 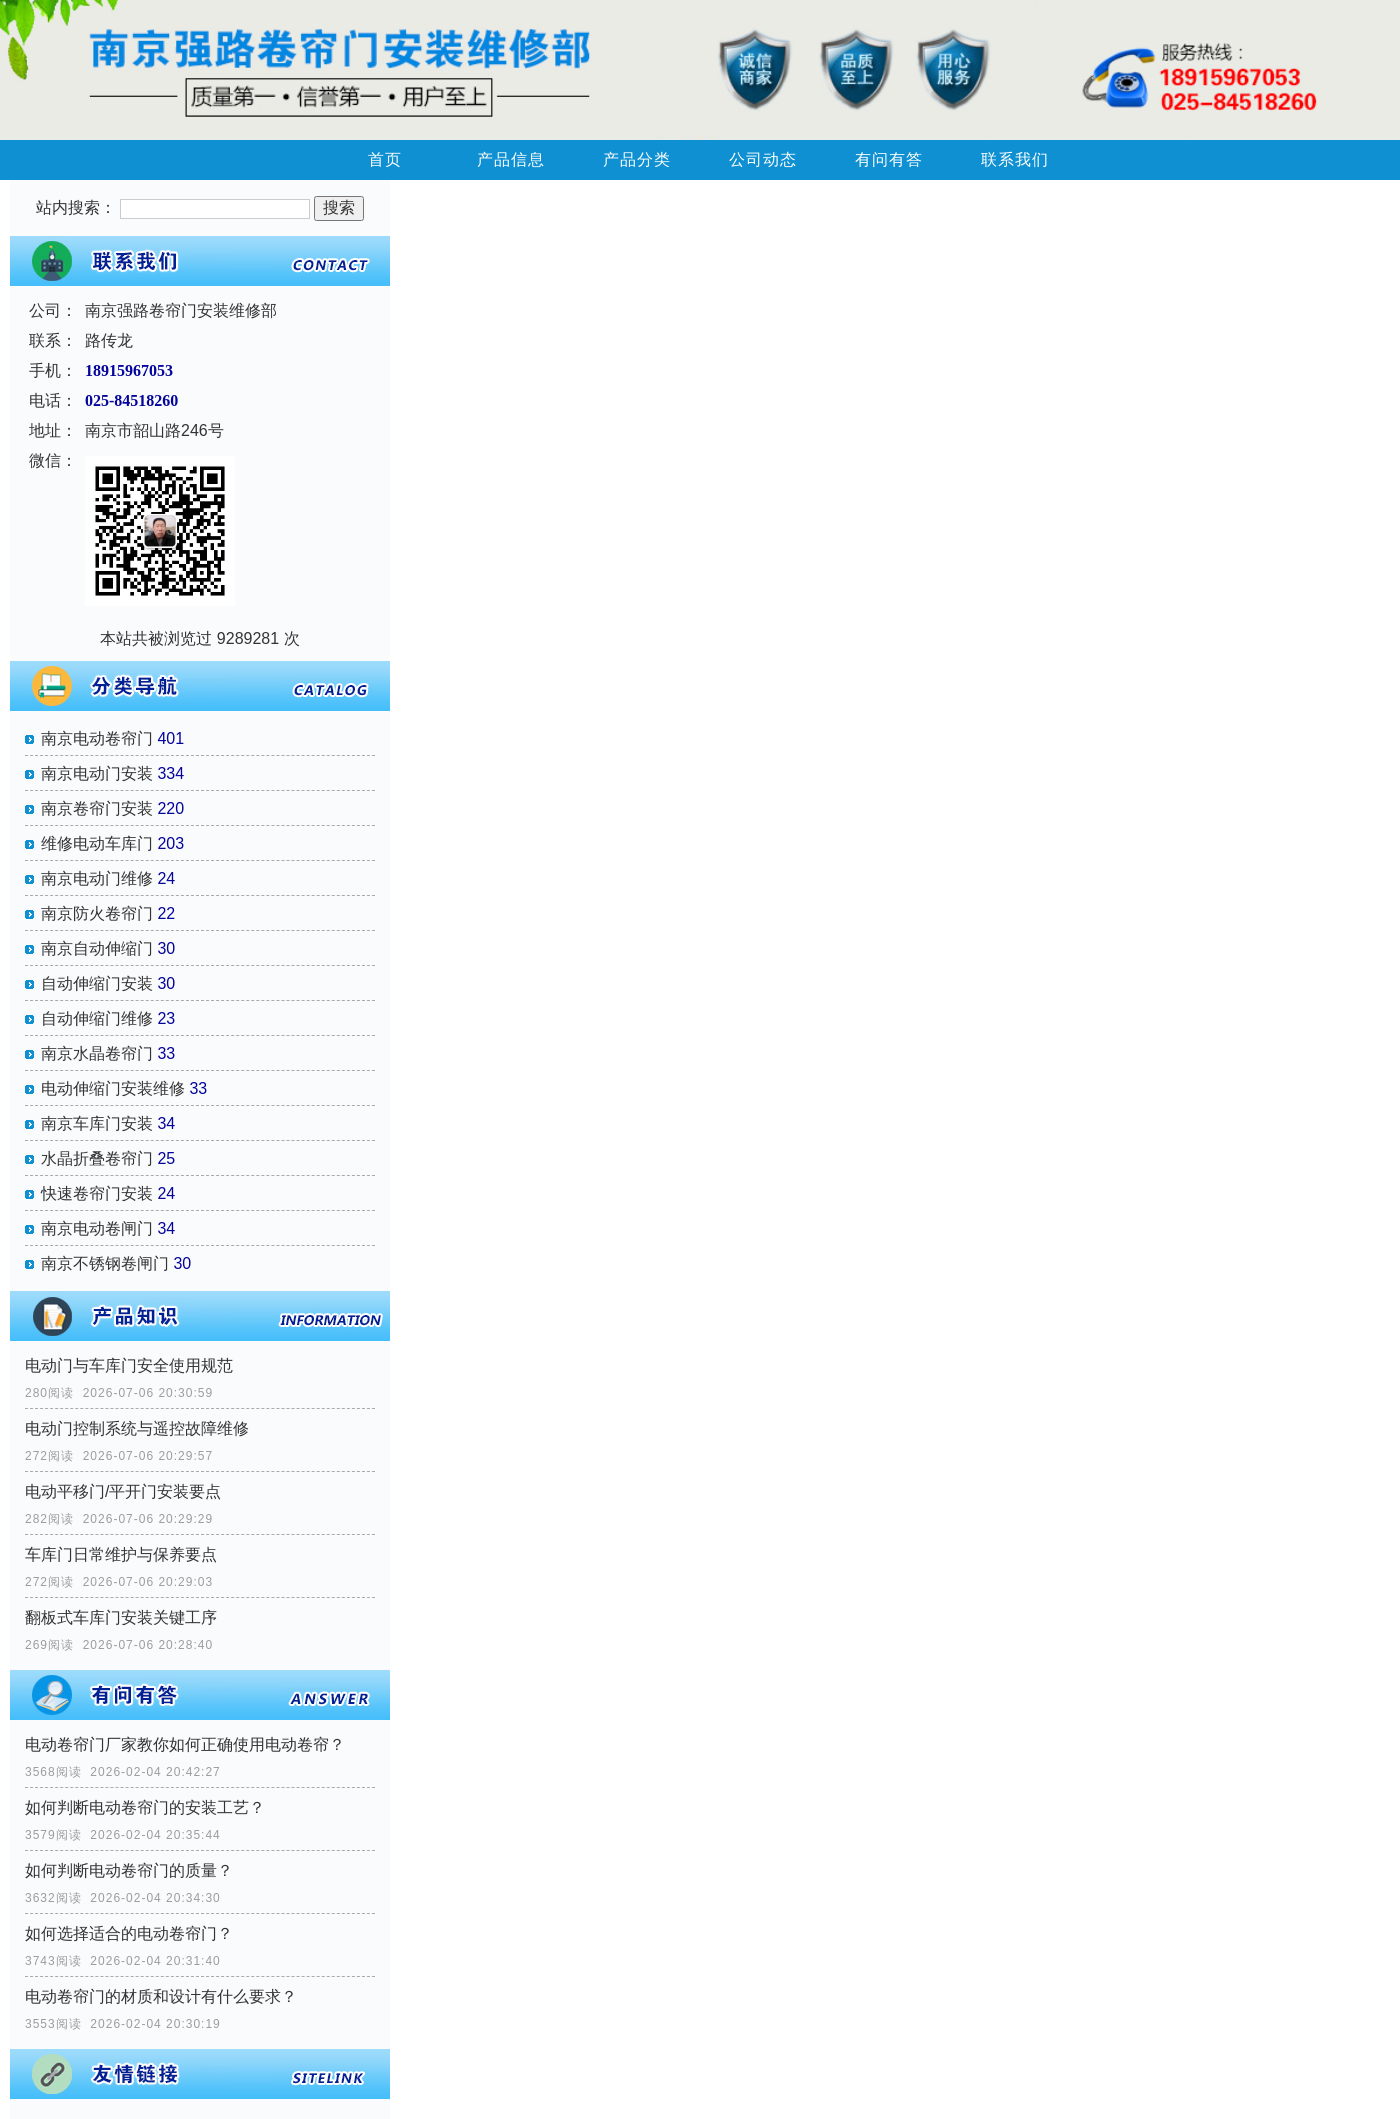 I want to click on 南京车库门安装, so click(x=97, y=1123).